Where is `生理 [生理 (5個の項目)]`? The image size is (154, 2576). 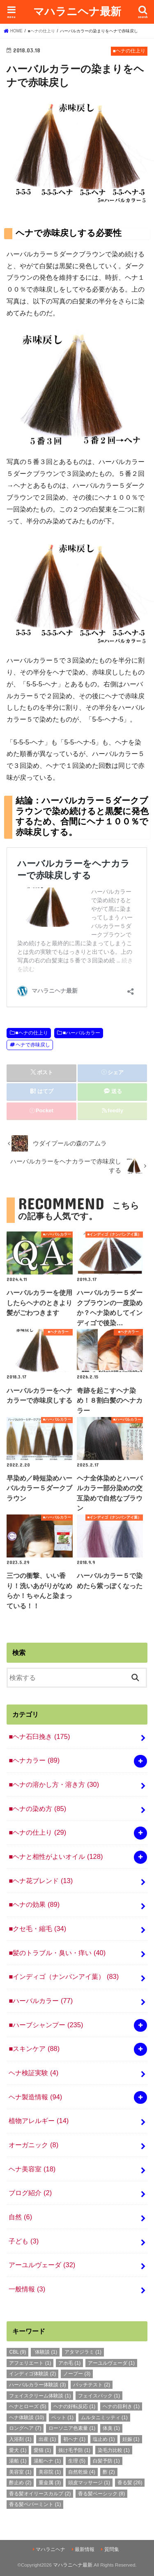
生理 [生理 (5個の項目)] is located at coordinates (76, 2461).